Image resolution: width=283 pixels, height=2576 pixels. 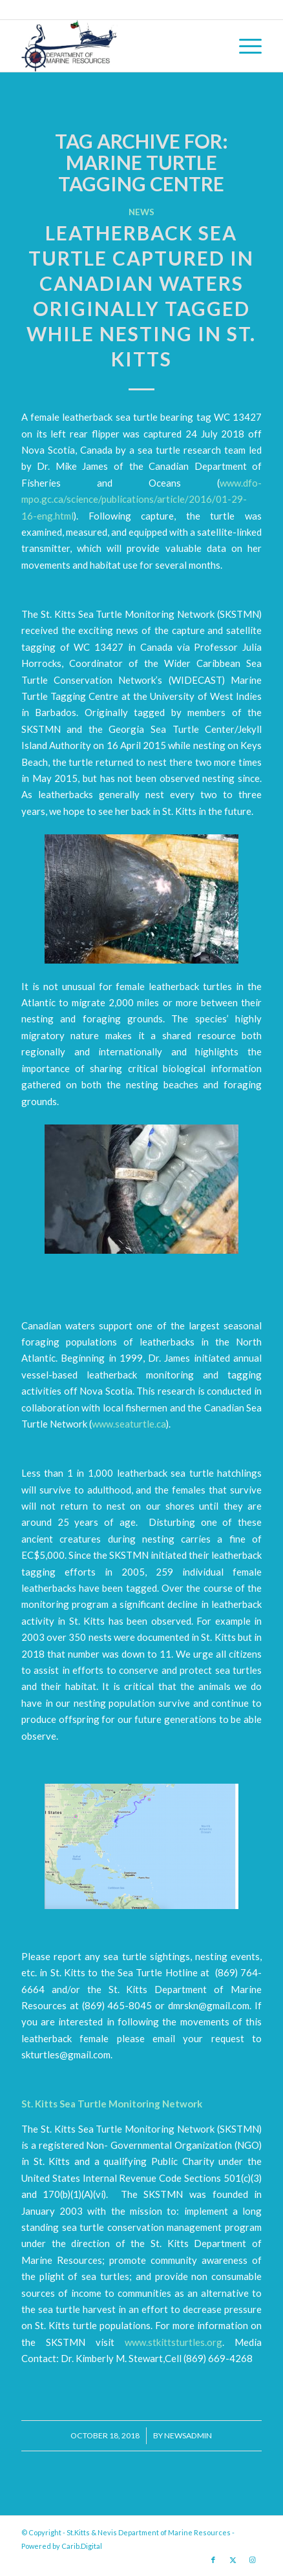 What do you see at coordinates (188, 2435) in the screenshot?
I see `newsadmin` at bounding box center [188, 2435].